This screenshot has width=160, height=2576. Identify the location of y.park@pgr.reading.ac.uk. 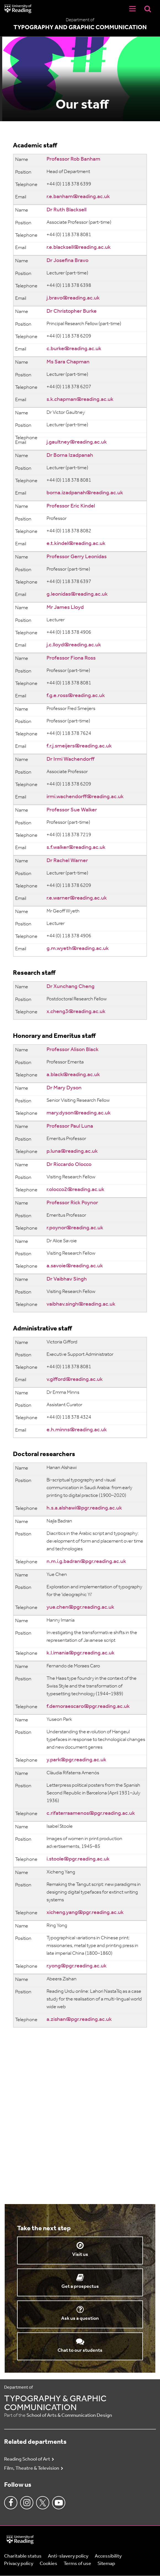
(76, 1760).